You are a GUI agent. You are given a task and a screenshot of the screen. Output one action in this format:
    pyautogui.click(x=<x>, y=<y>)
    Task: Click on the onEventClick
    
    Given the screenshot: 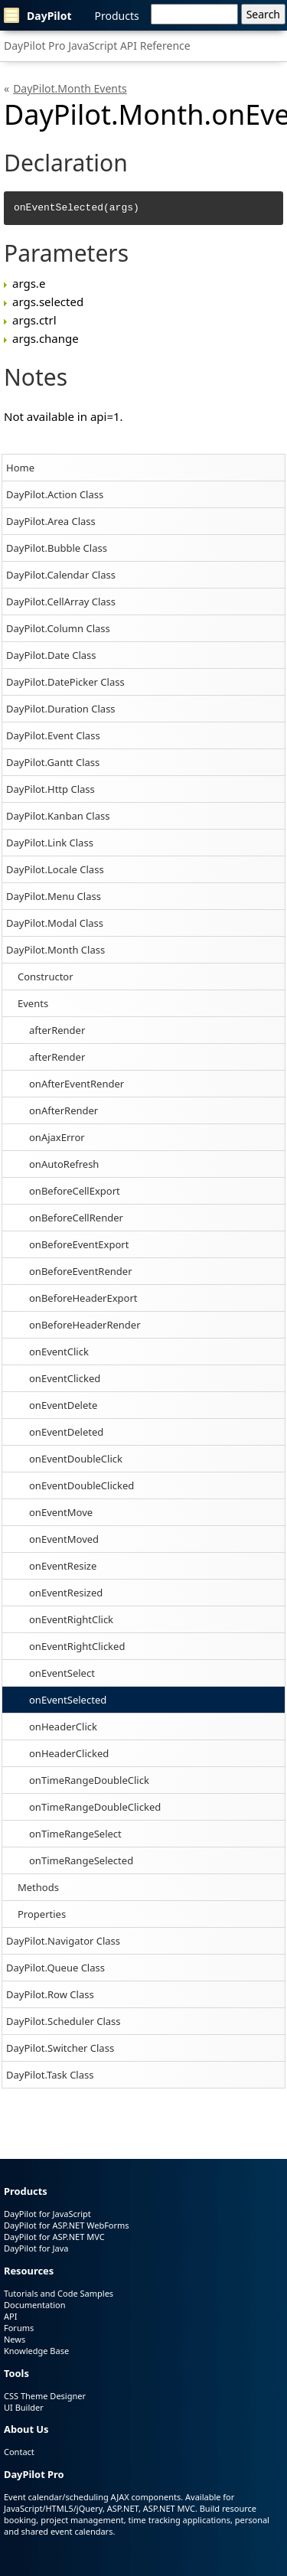 What is the action you would take?
    pyautogui.click(x=59, y=1351)
    